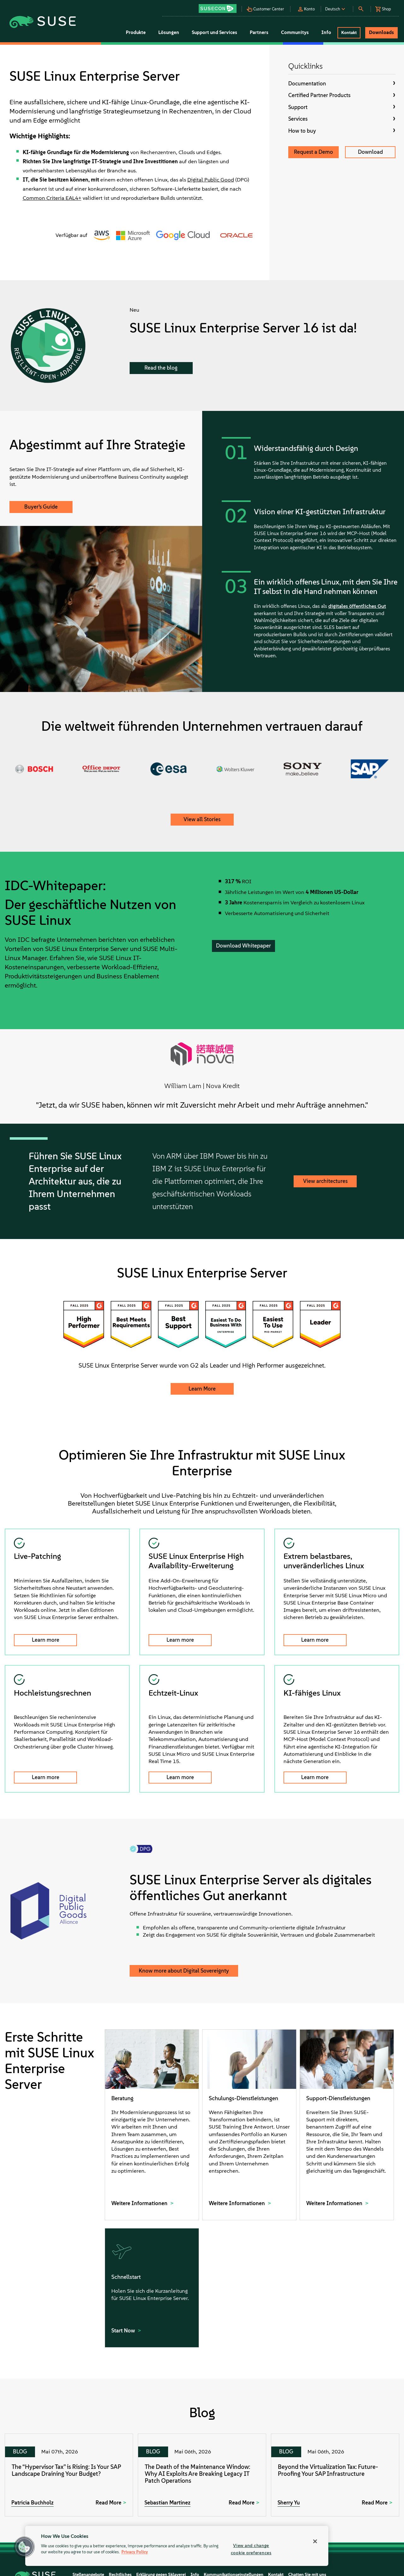  What do you see at coordinates (32, 2502) in the screenshot?
I see `Patricia Buchholz` at bounding box center [32, 2502].